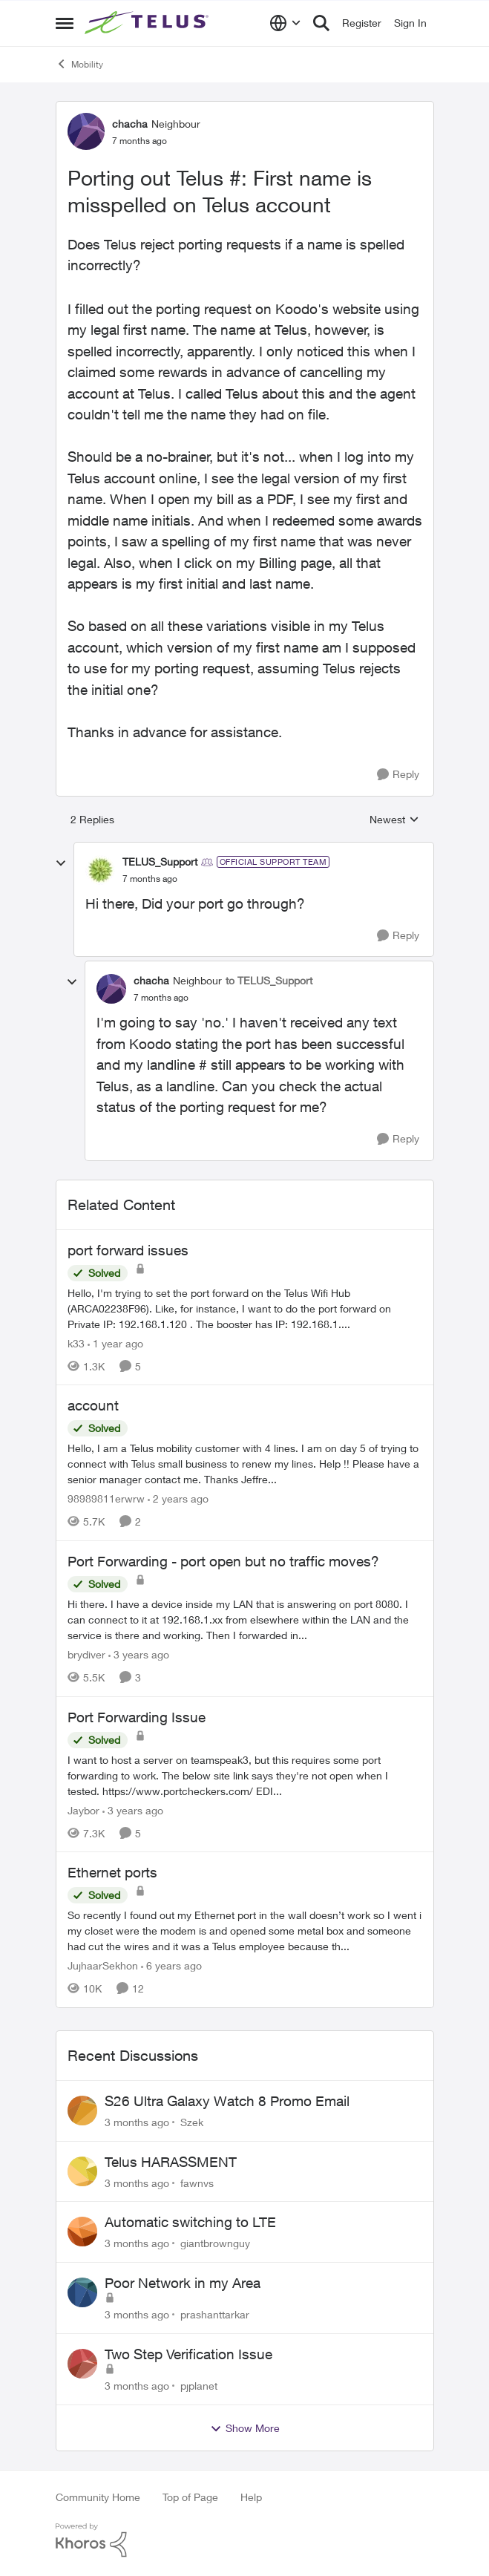 The width and height of the screenshot is (489, 2576). I want to click on [View Profile: chacha, Rank: Neighbour], so click(86, 131).